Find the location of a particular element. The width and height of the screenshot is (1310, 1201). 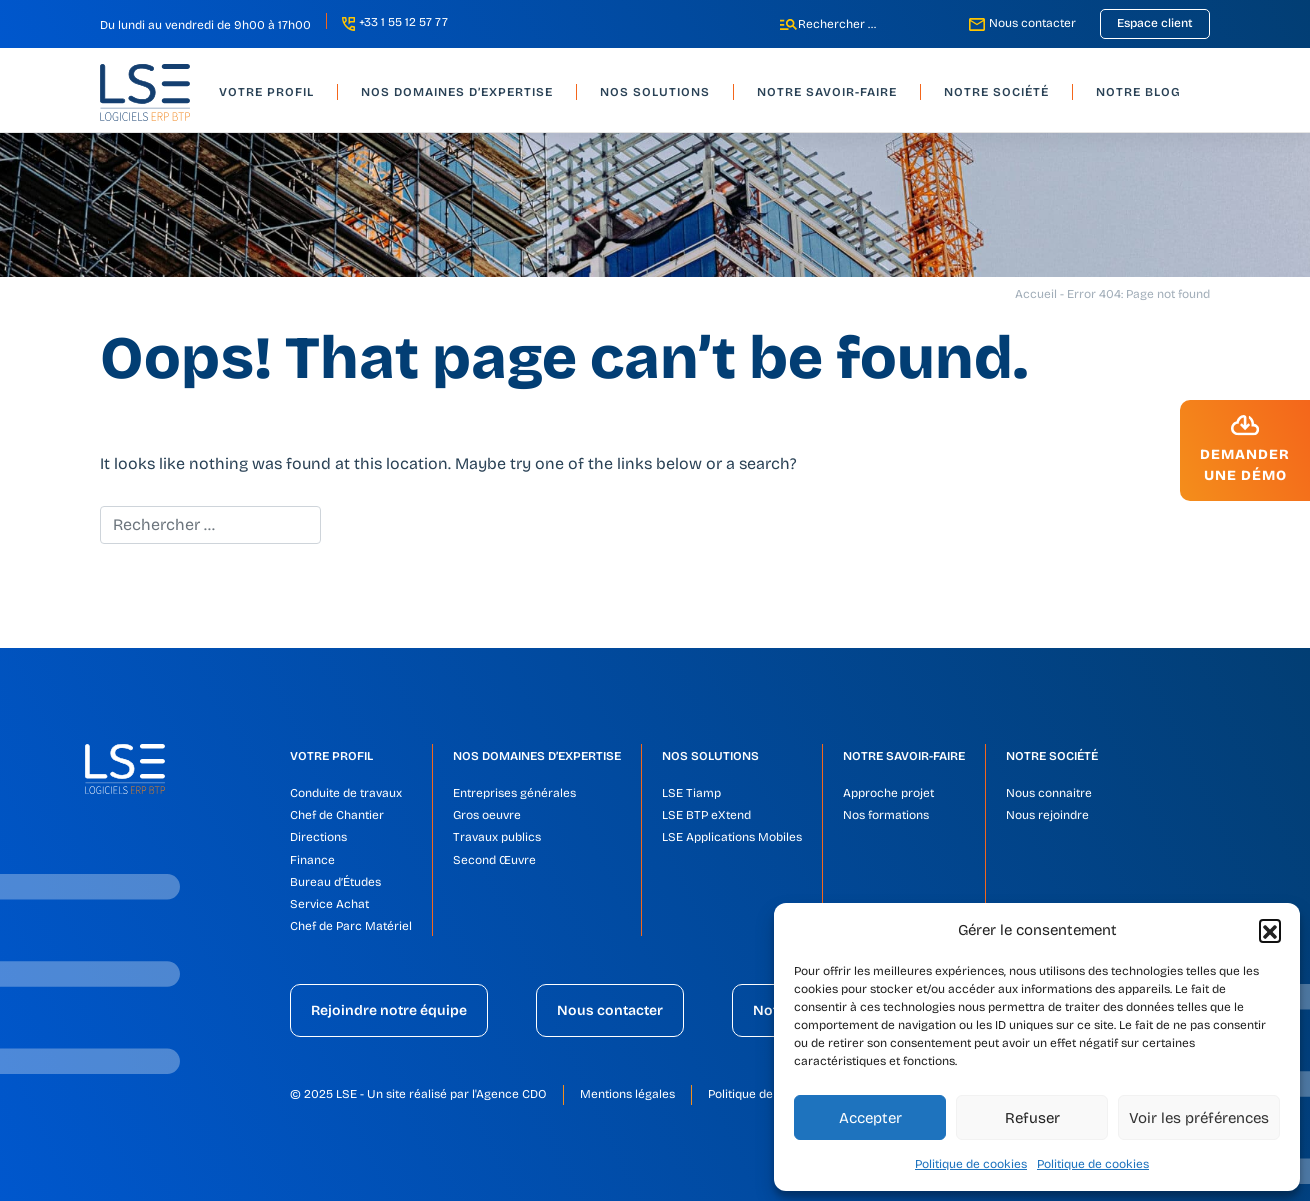

Chef de Parc Matériel is located at coordinates (351, 926).